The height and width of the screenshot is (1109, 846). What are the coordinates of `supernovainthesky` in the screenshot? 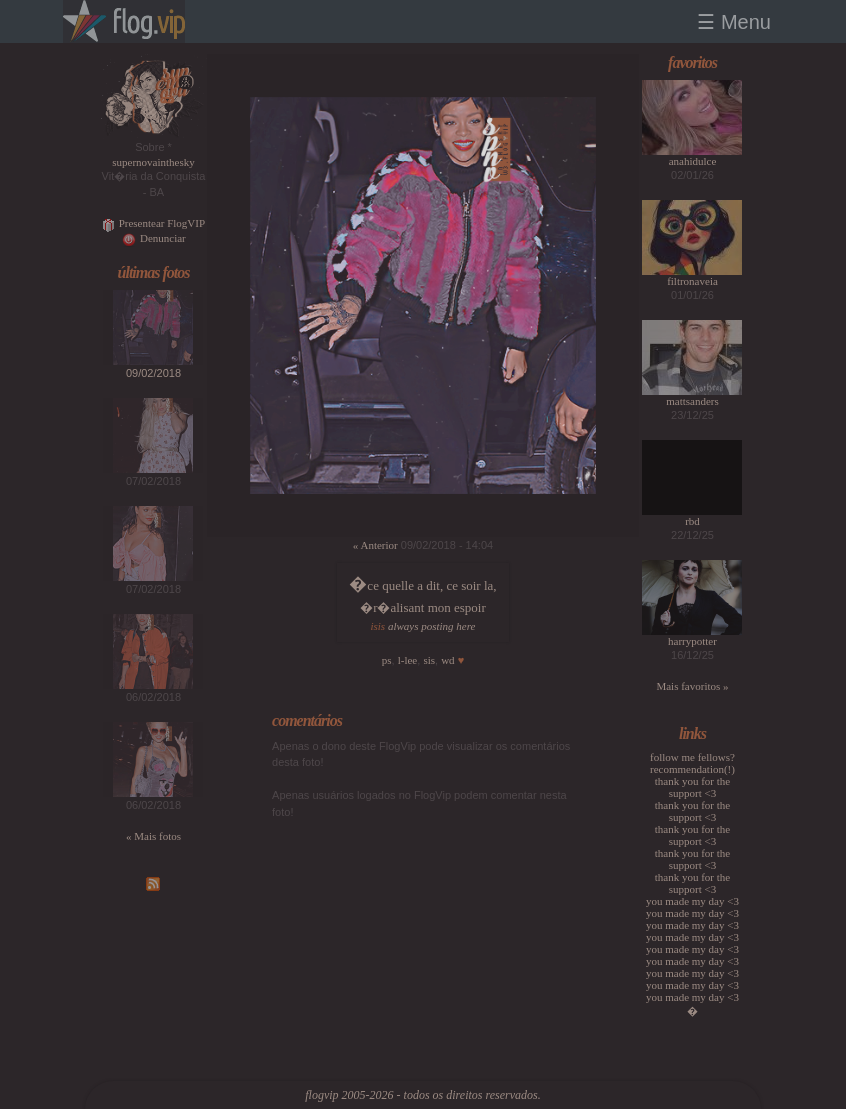 It's located at (153, 162).